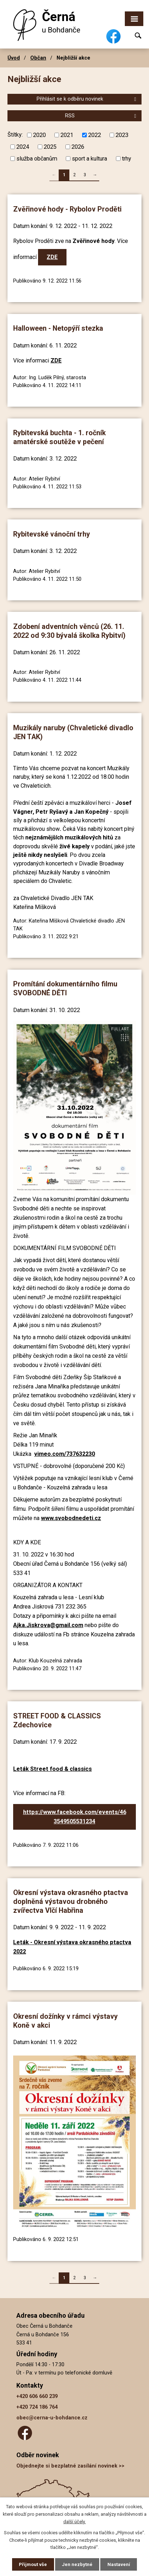  Describe the element at coordinates (101, 115) in the screenshot. I see `RSS` at that location.